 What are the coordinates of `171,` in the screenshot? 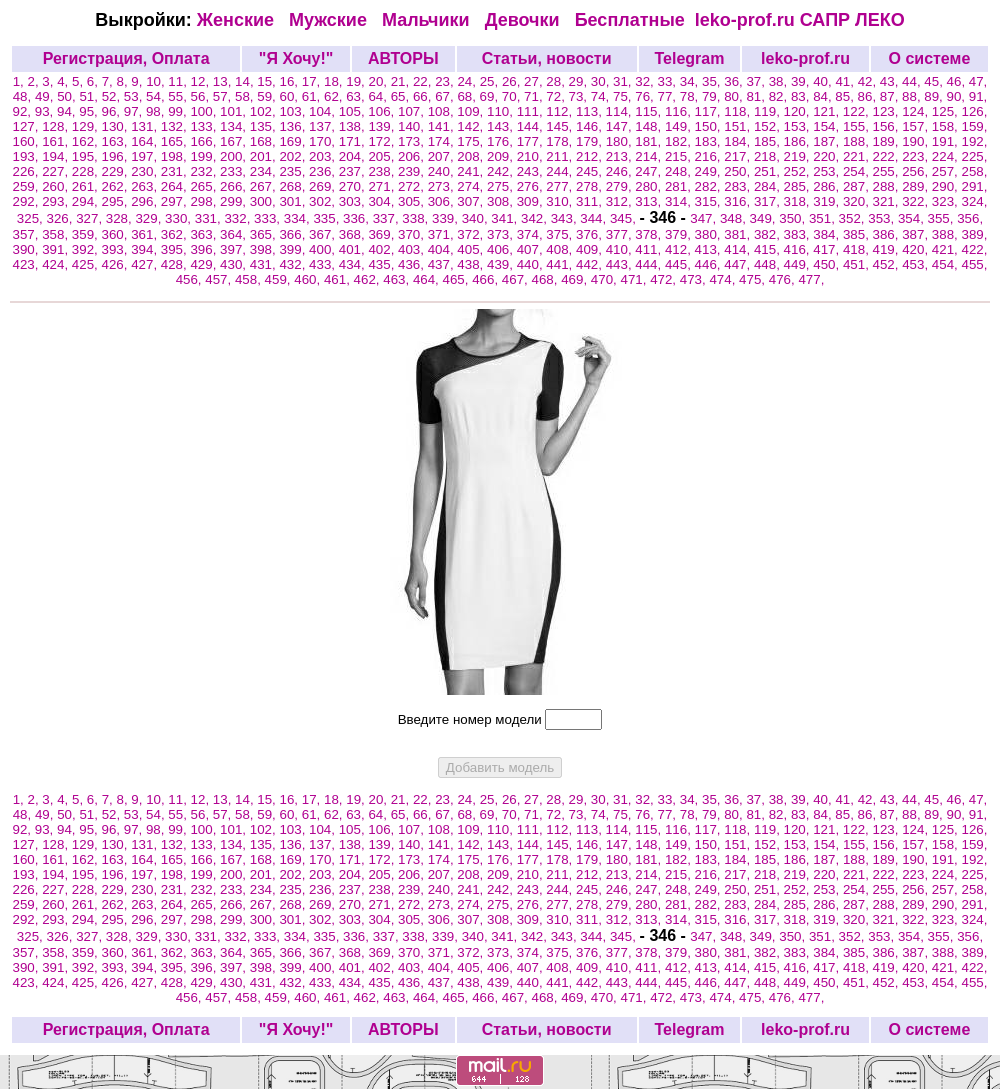 It's located at (354, 141).